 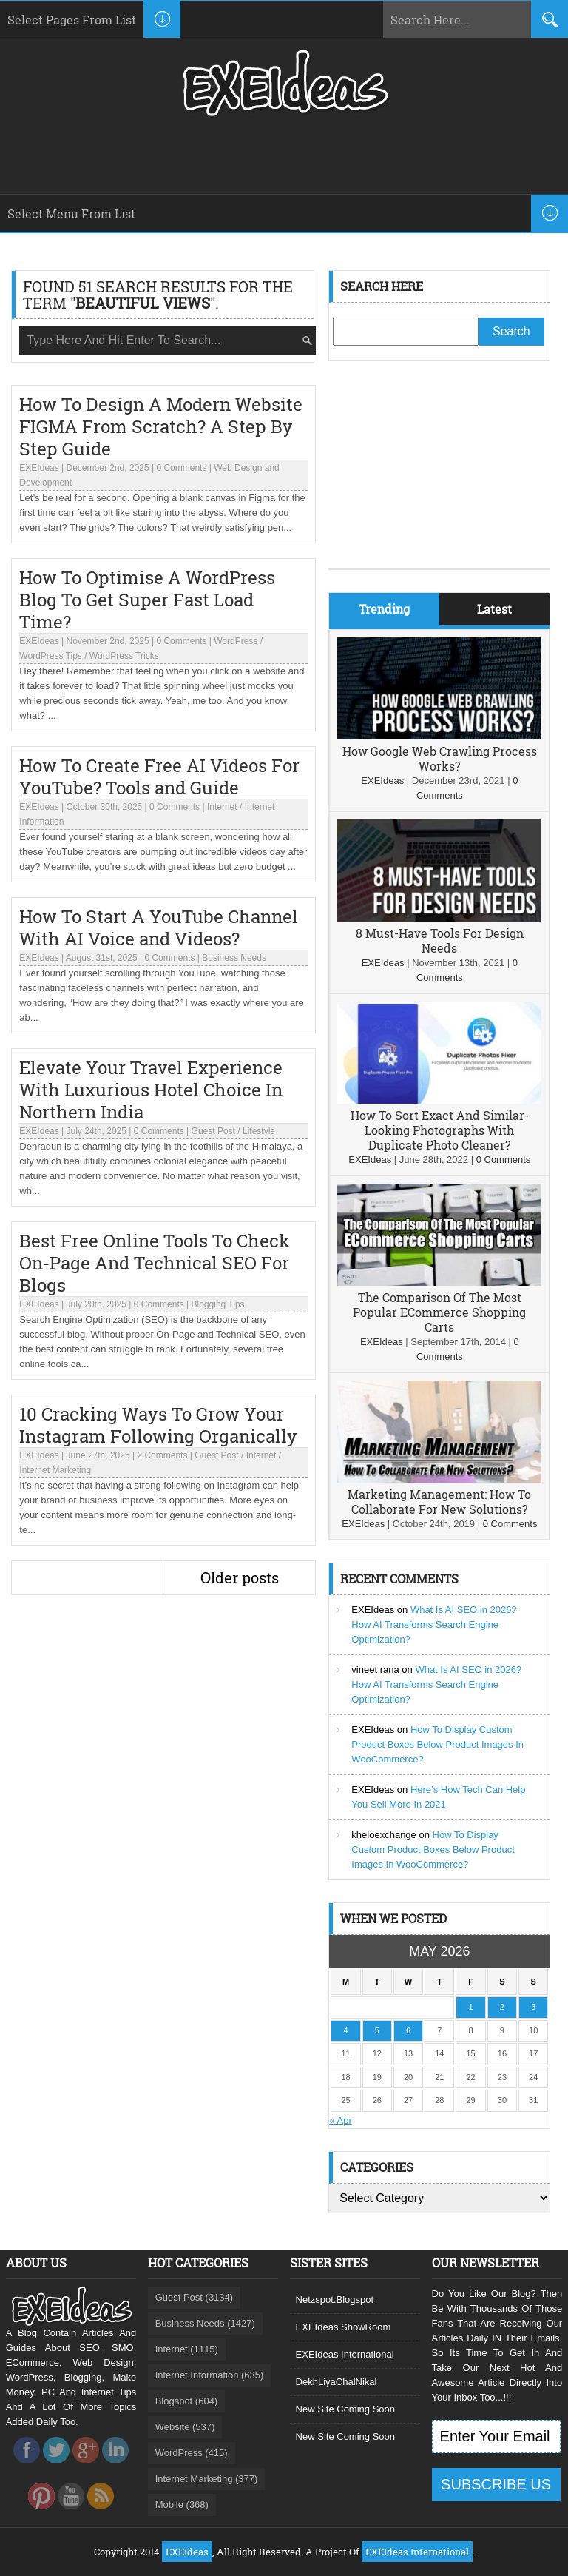 What do you see at coordinates (439, 1501) in the screenshot?
I see `Marketing Management: How To Collaborate For New Solutions?` at bounding box center [439, 1501].